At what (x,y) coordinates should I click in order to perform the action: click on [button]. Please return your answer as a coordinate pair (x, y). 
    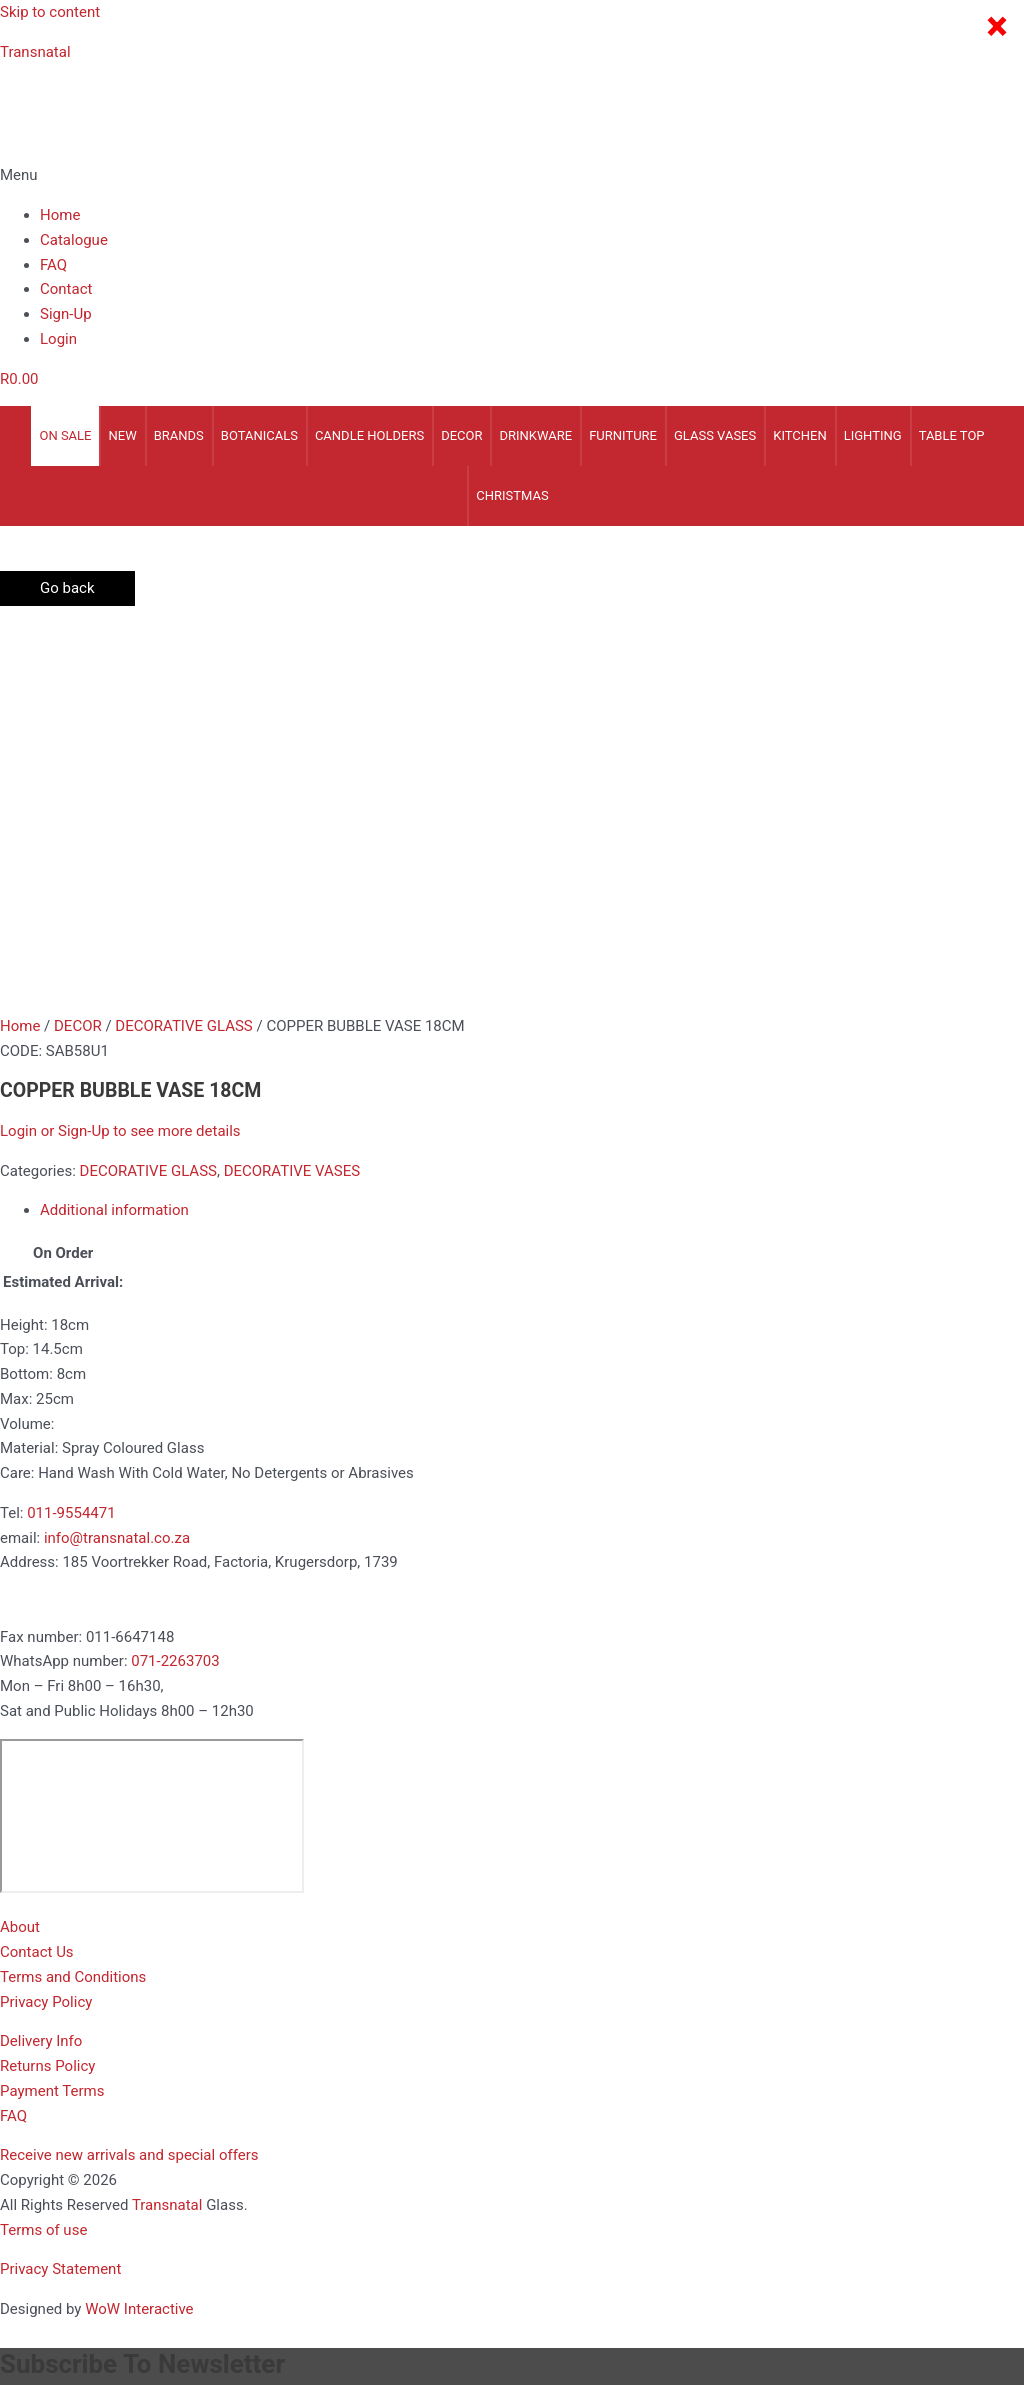
    Looking at the image, I should click on (512, 175).